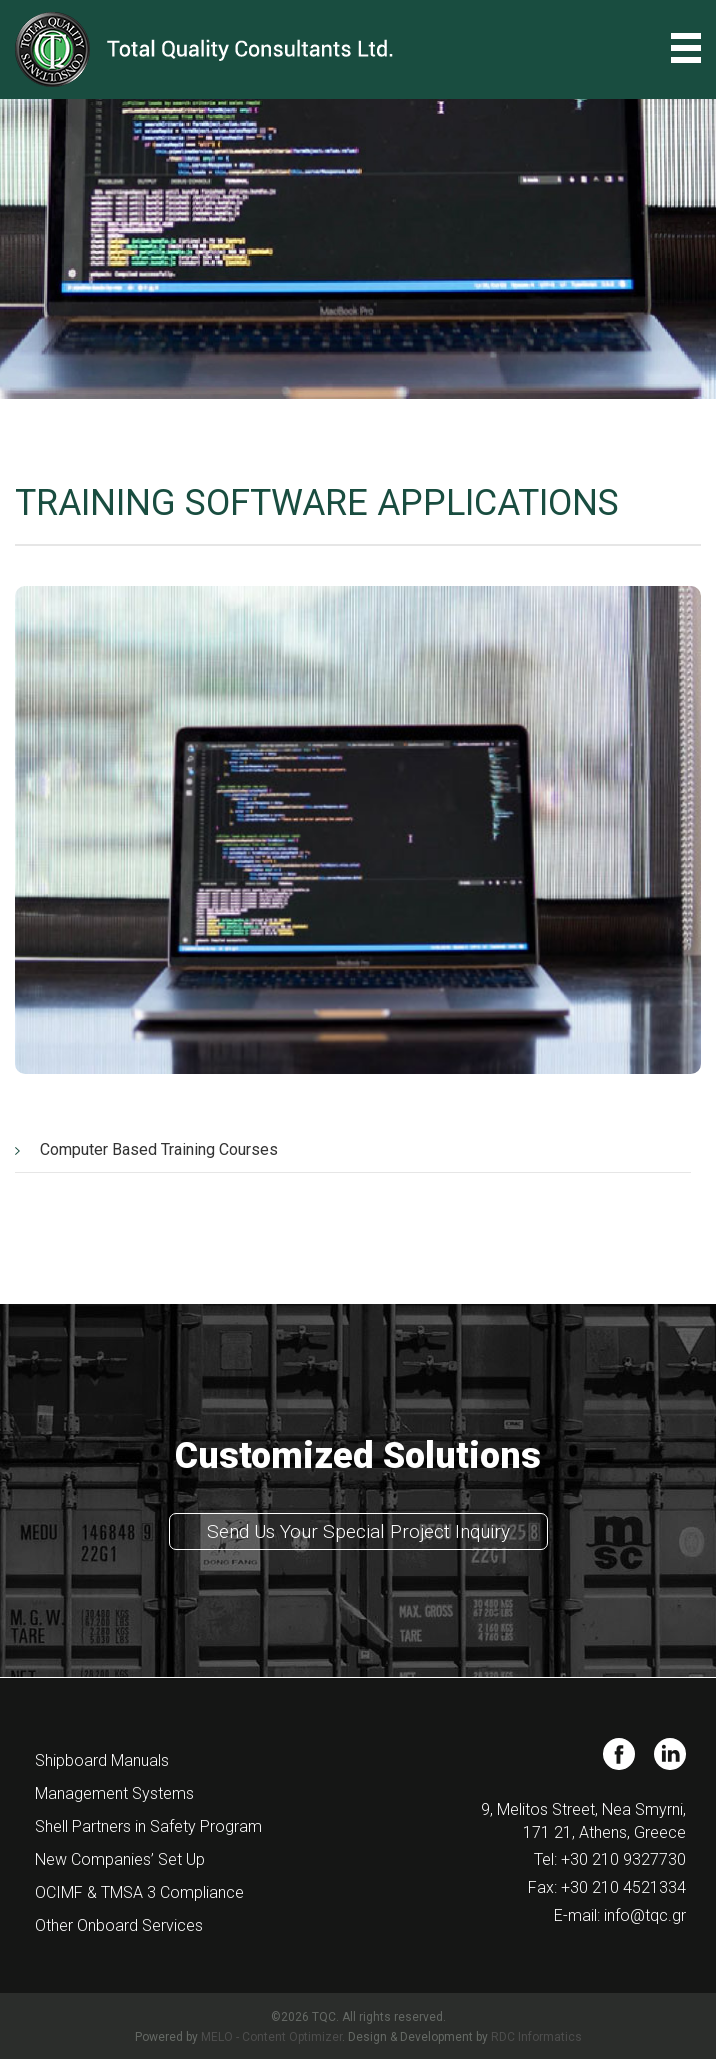 The width and height of the screenshot is (716, 2059). What do you see at coordinates (271, 2037) in the screenshot?
I see `MELO - Content Optimizer` at bounding box center [271, 2037].